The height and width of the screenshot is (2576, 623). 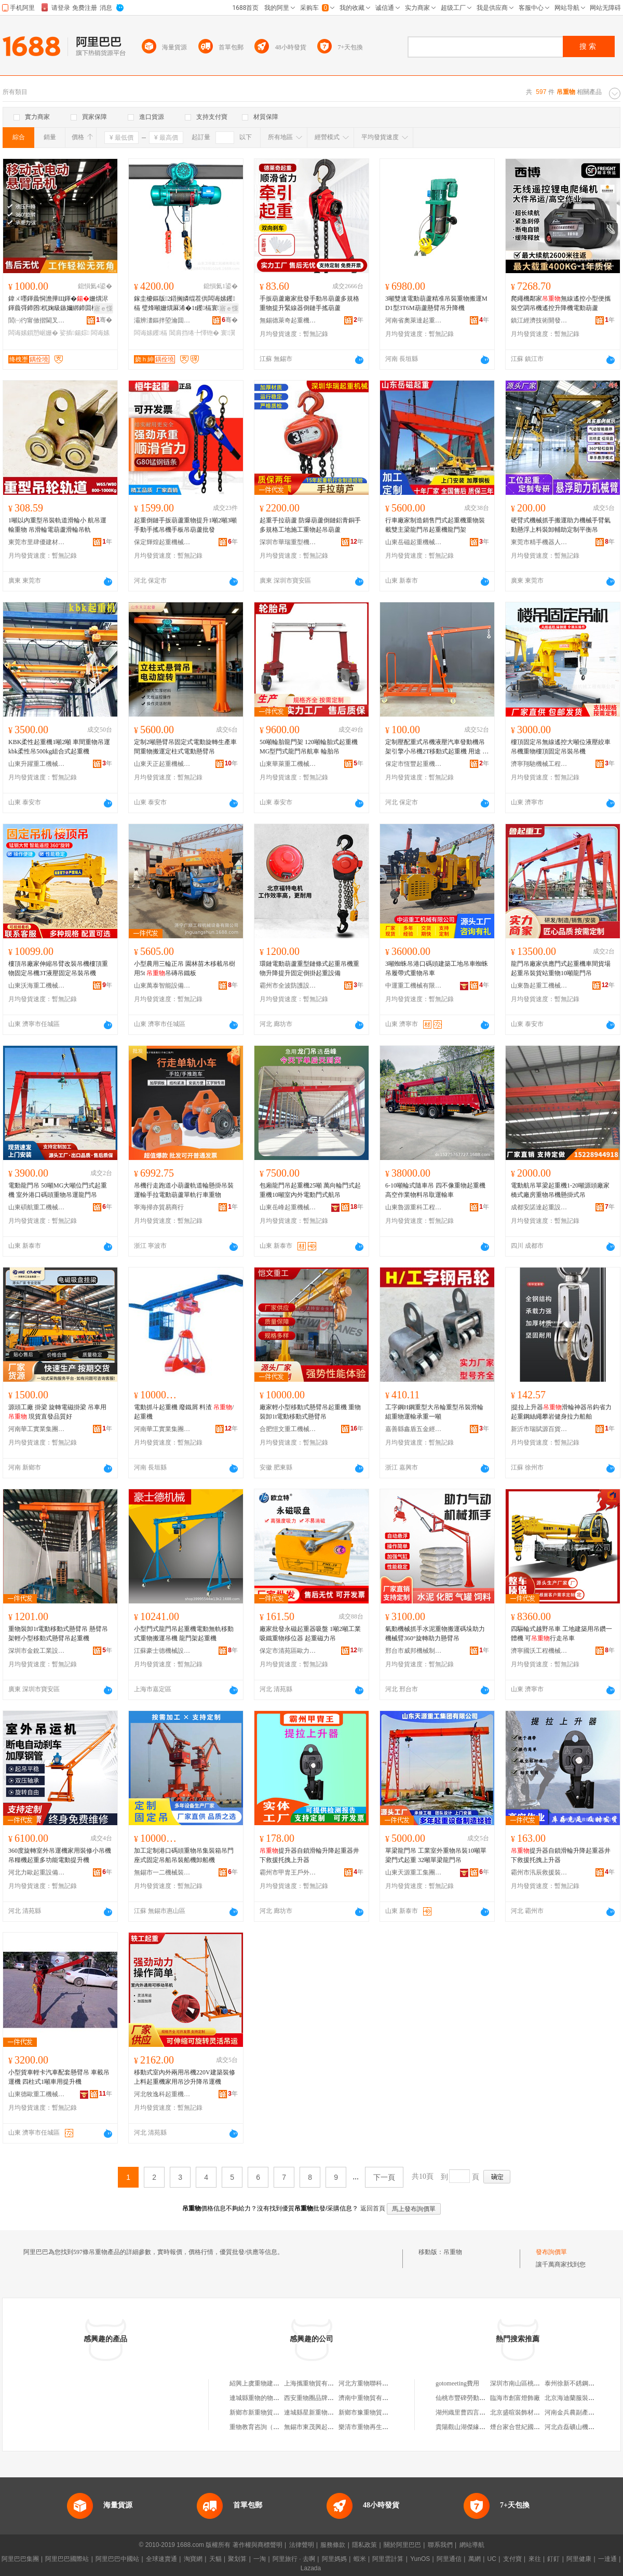 What do you see at coordinates (294, 2558) in the screenshot?
I see `阿里旅行 · 去啊` at bounding box center [294, 2558].